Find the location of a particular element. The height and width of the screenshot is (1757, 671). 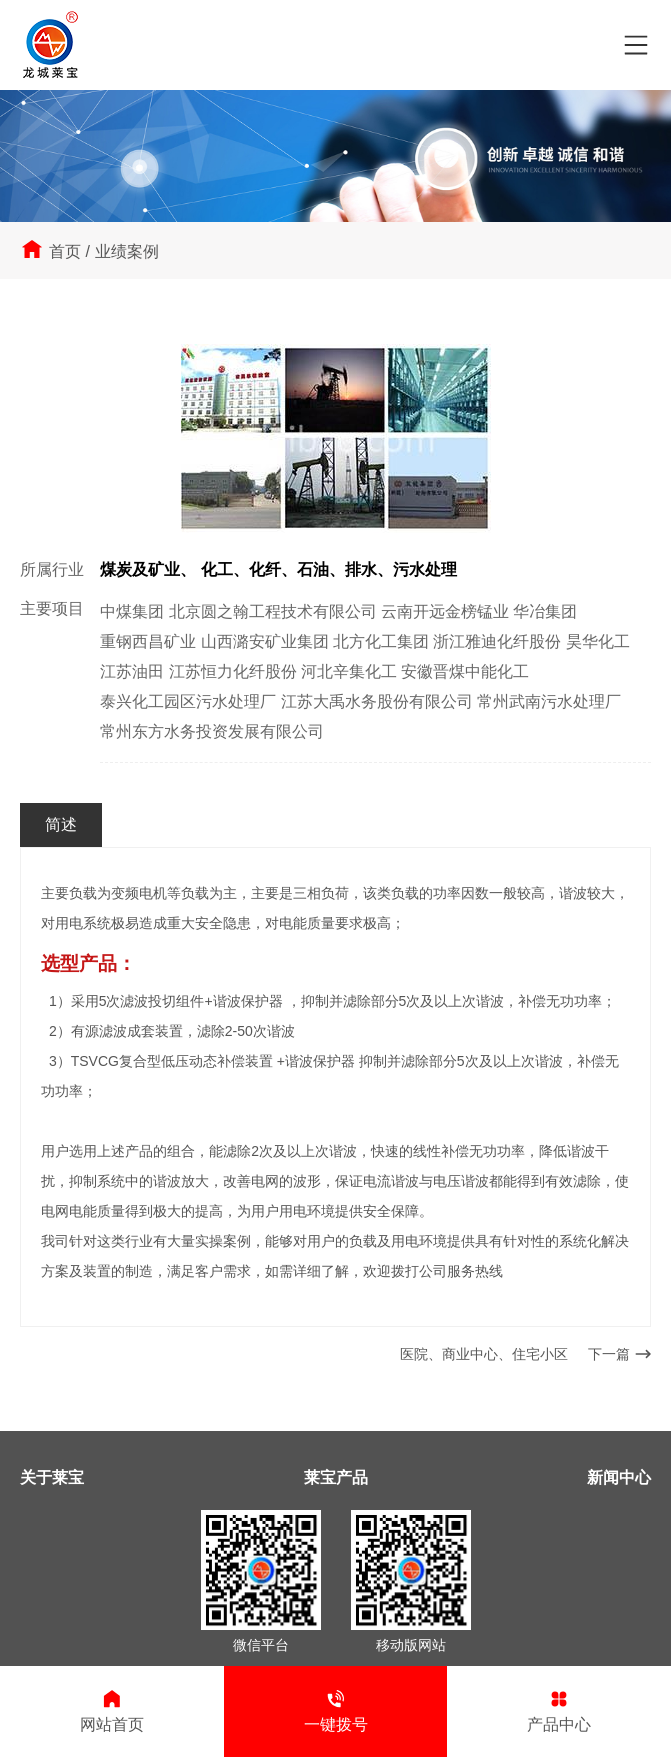

莱宝产品 is located at coordinates (336, 1477).